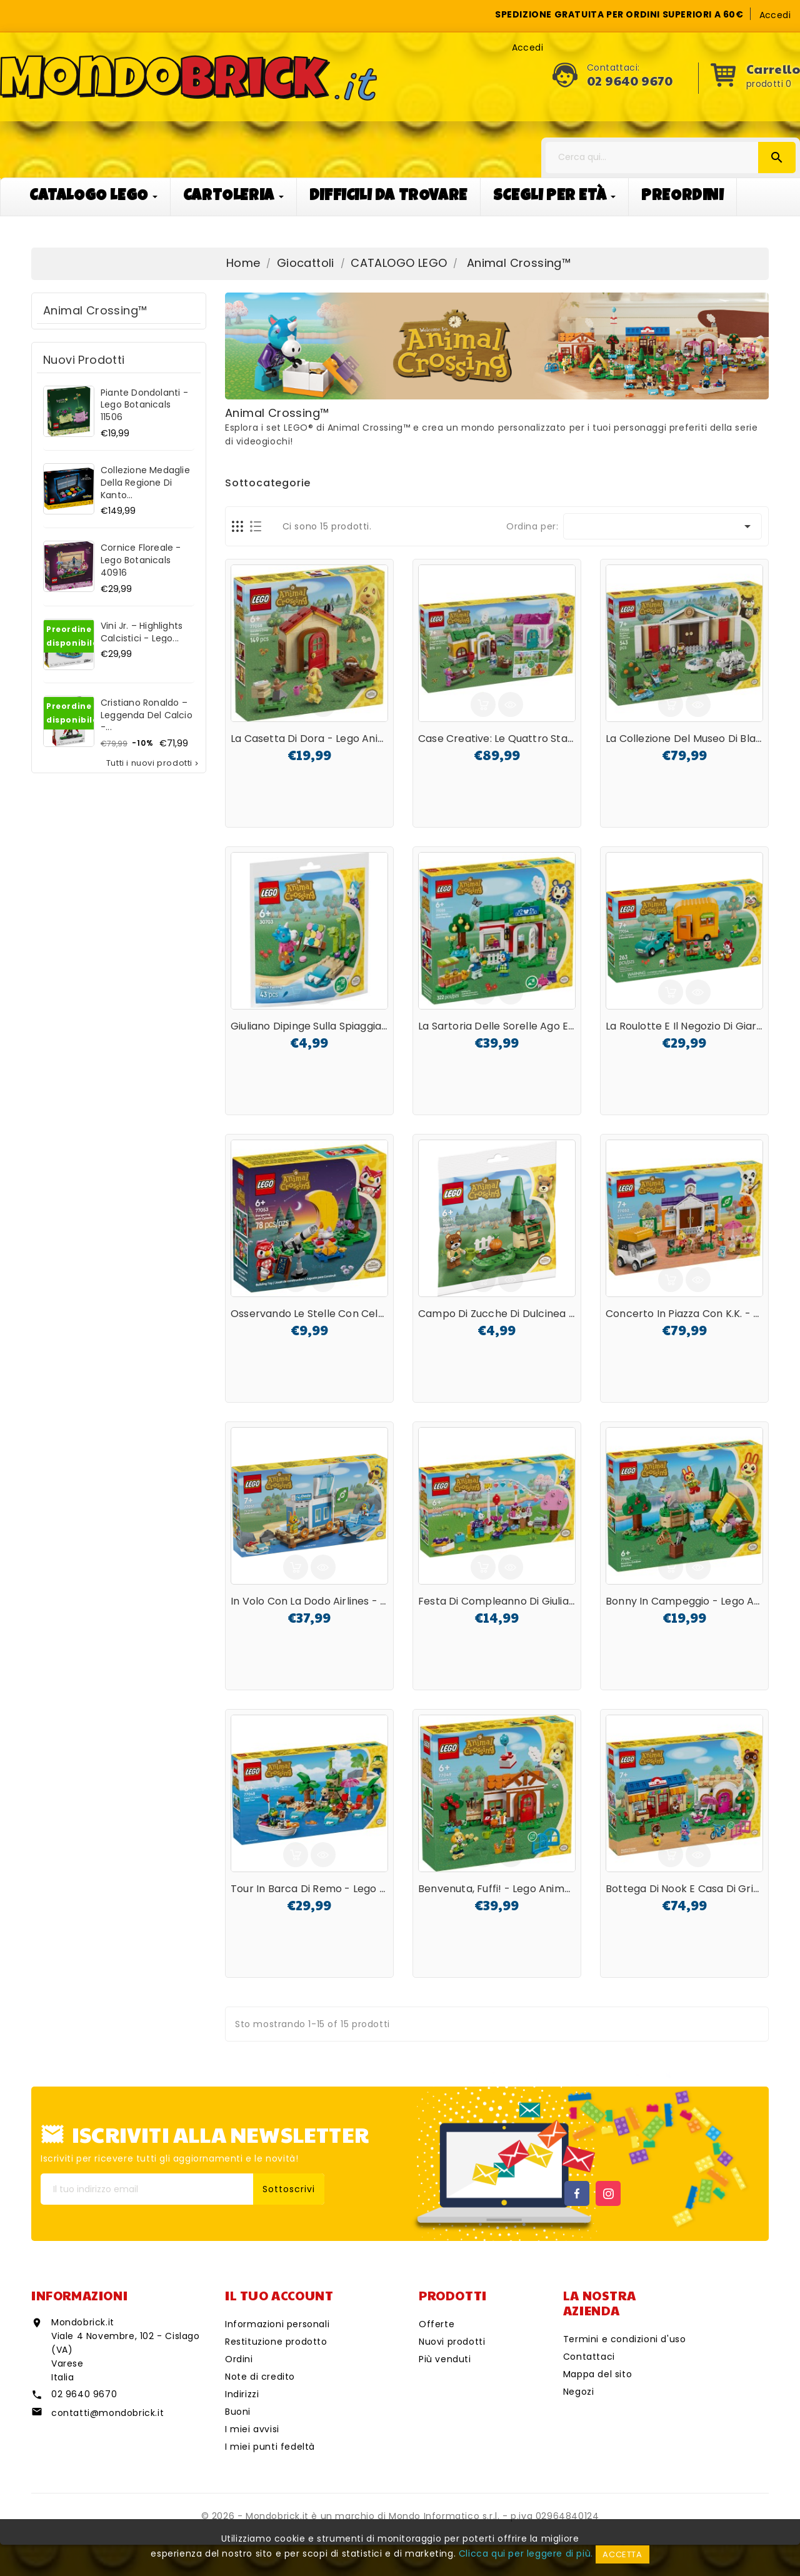  I want to click on Cornice floreale - Lego Botanicals 40916, so click(141, 560).